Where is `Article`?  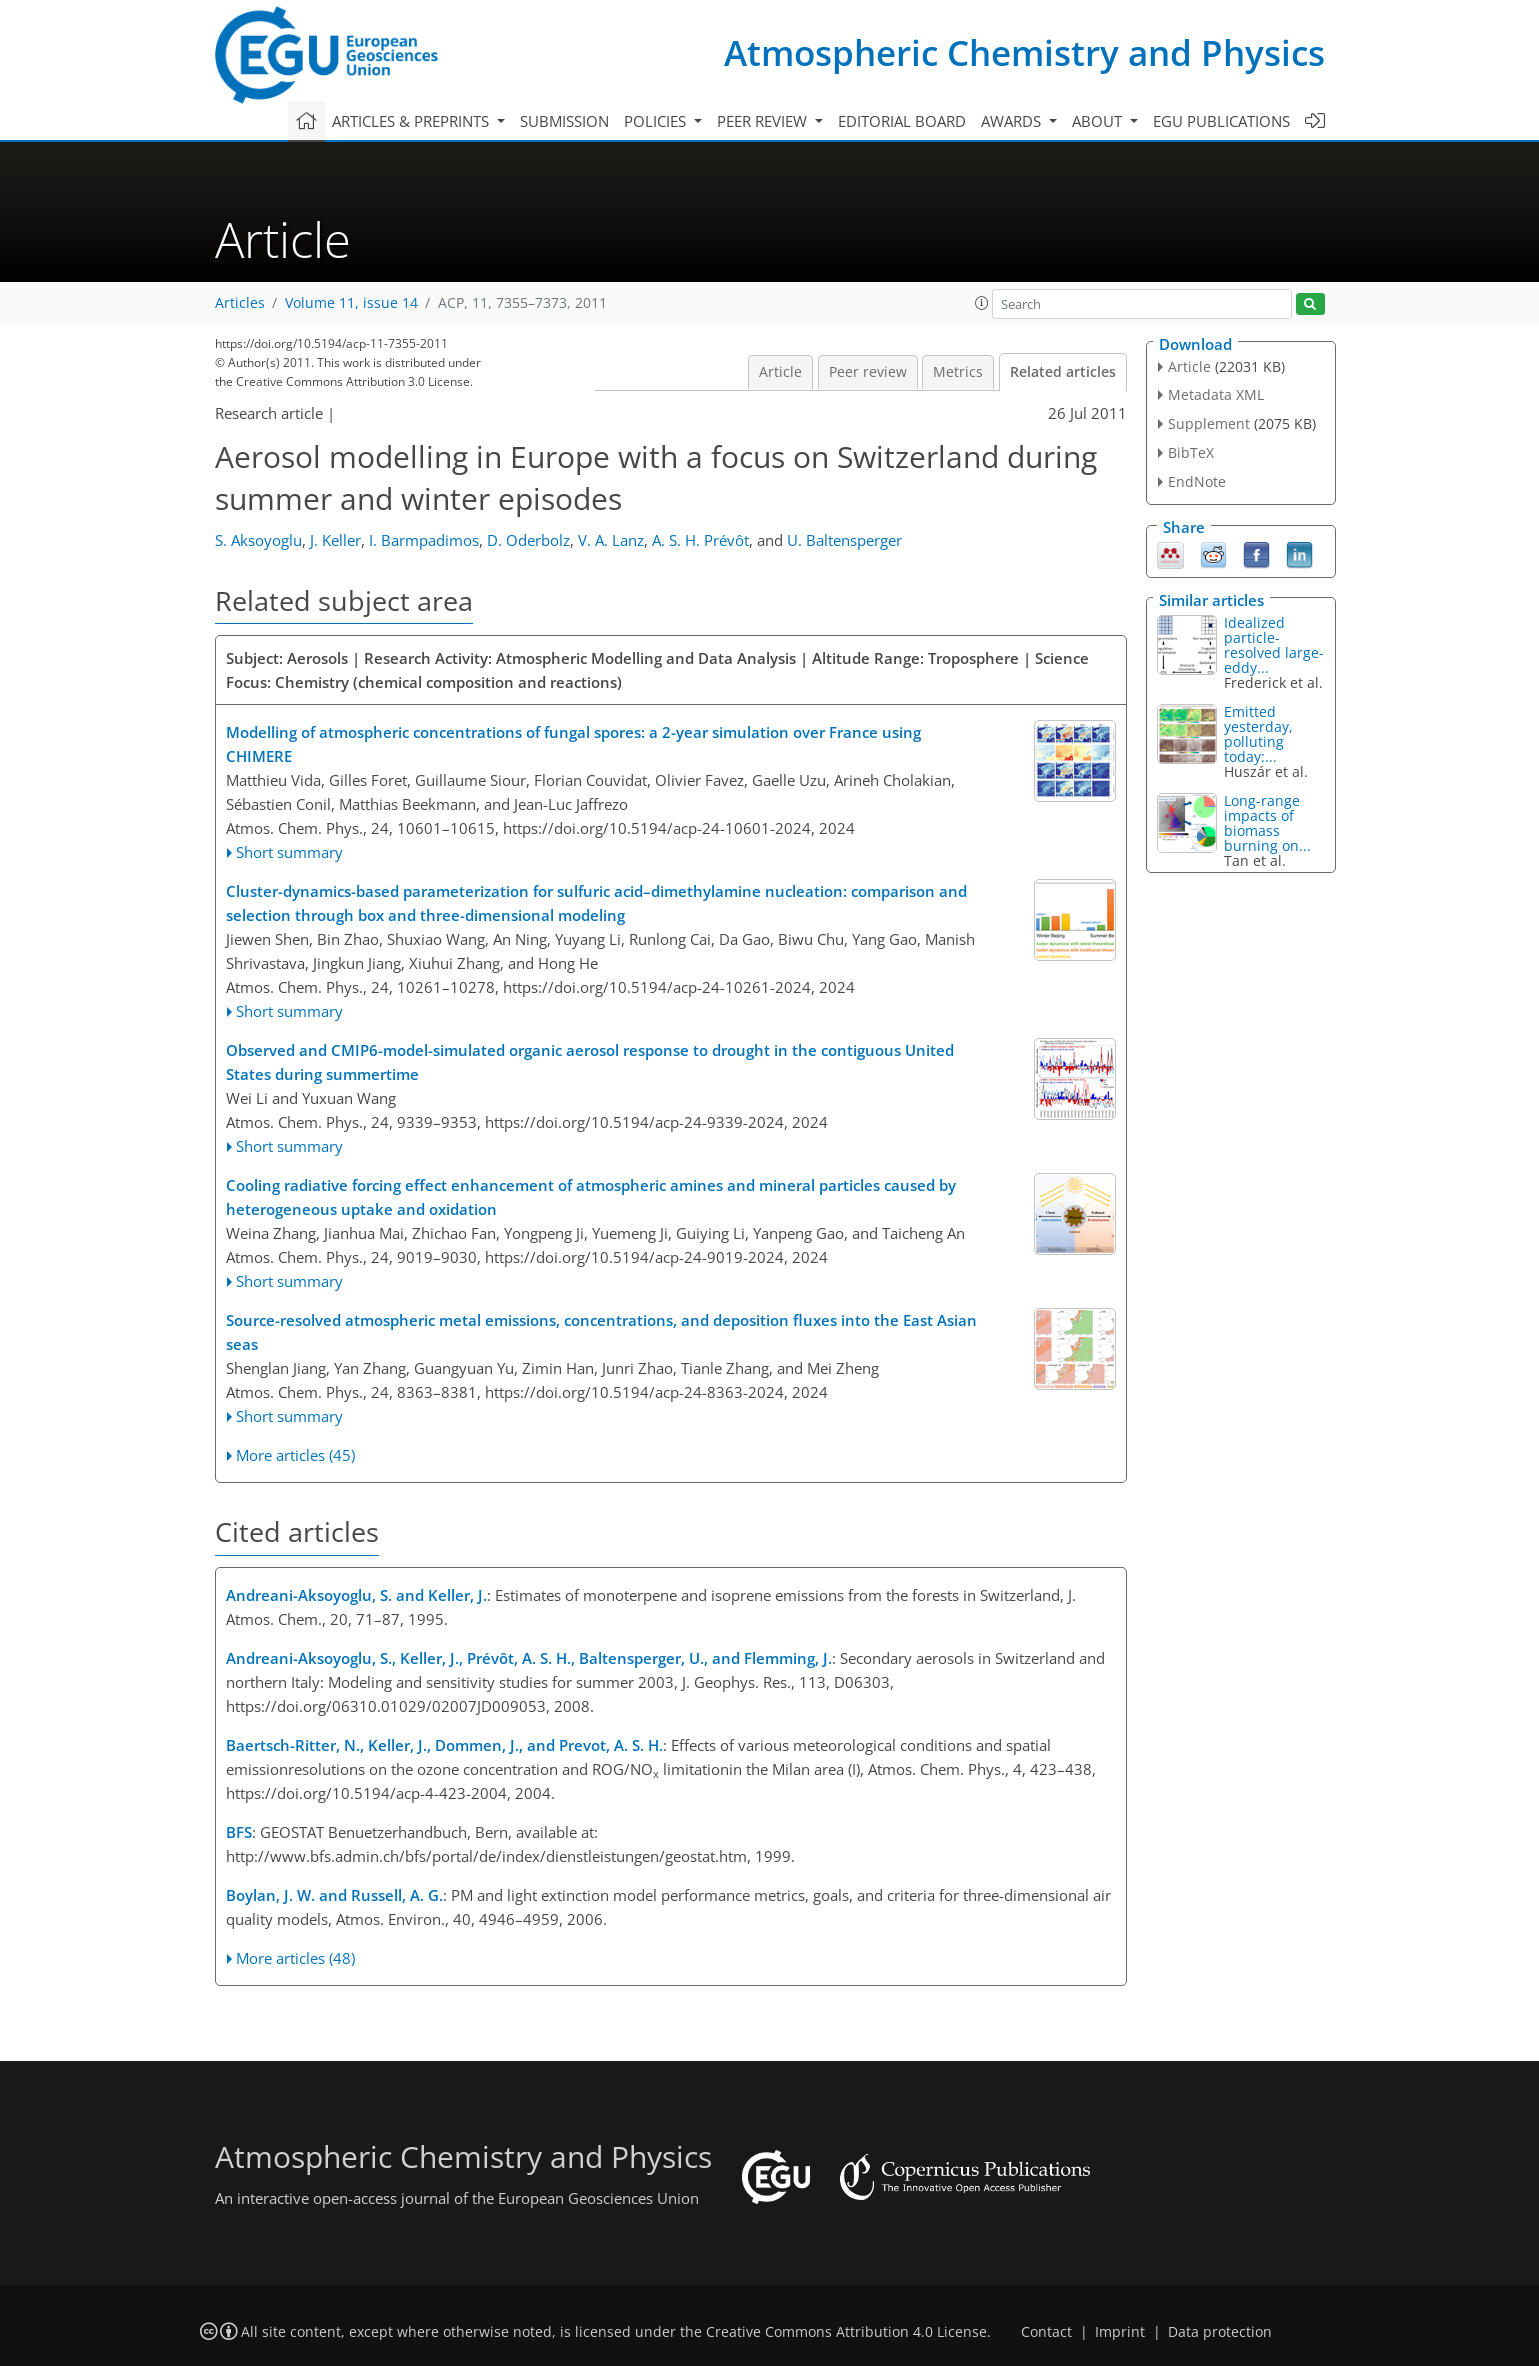
Article is located at coordinates (780, 372).